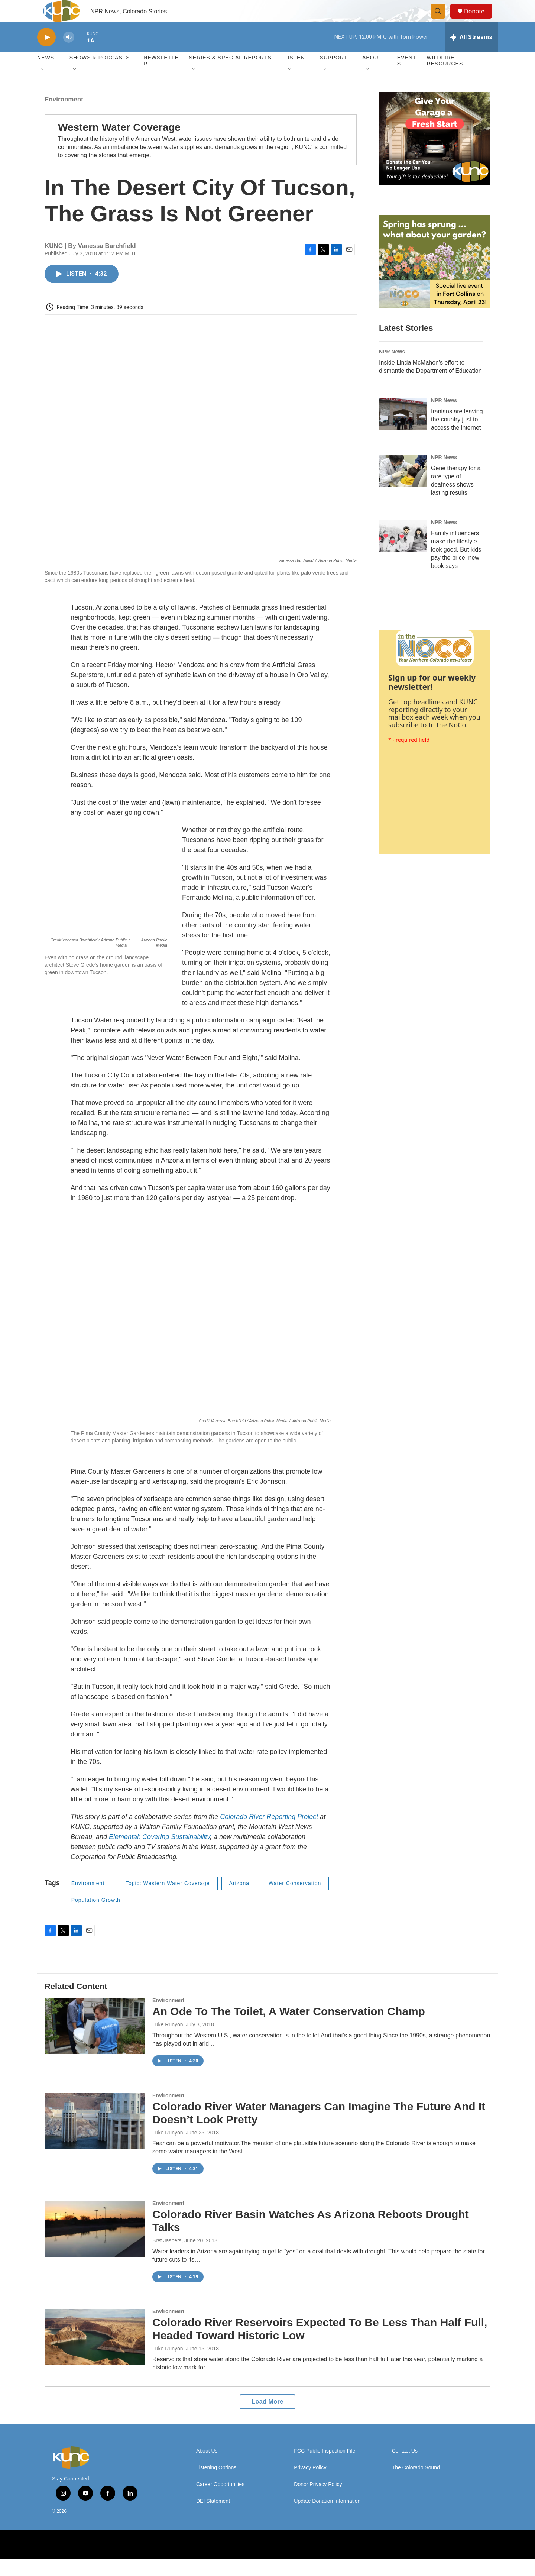 The height and width of the screenshot is (2576, 535). I want to click on Colorado River Reporting Project, so click(268, 1833).